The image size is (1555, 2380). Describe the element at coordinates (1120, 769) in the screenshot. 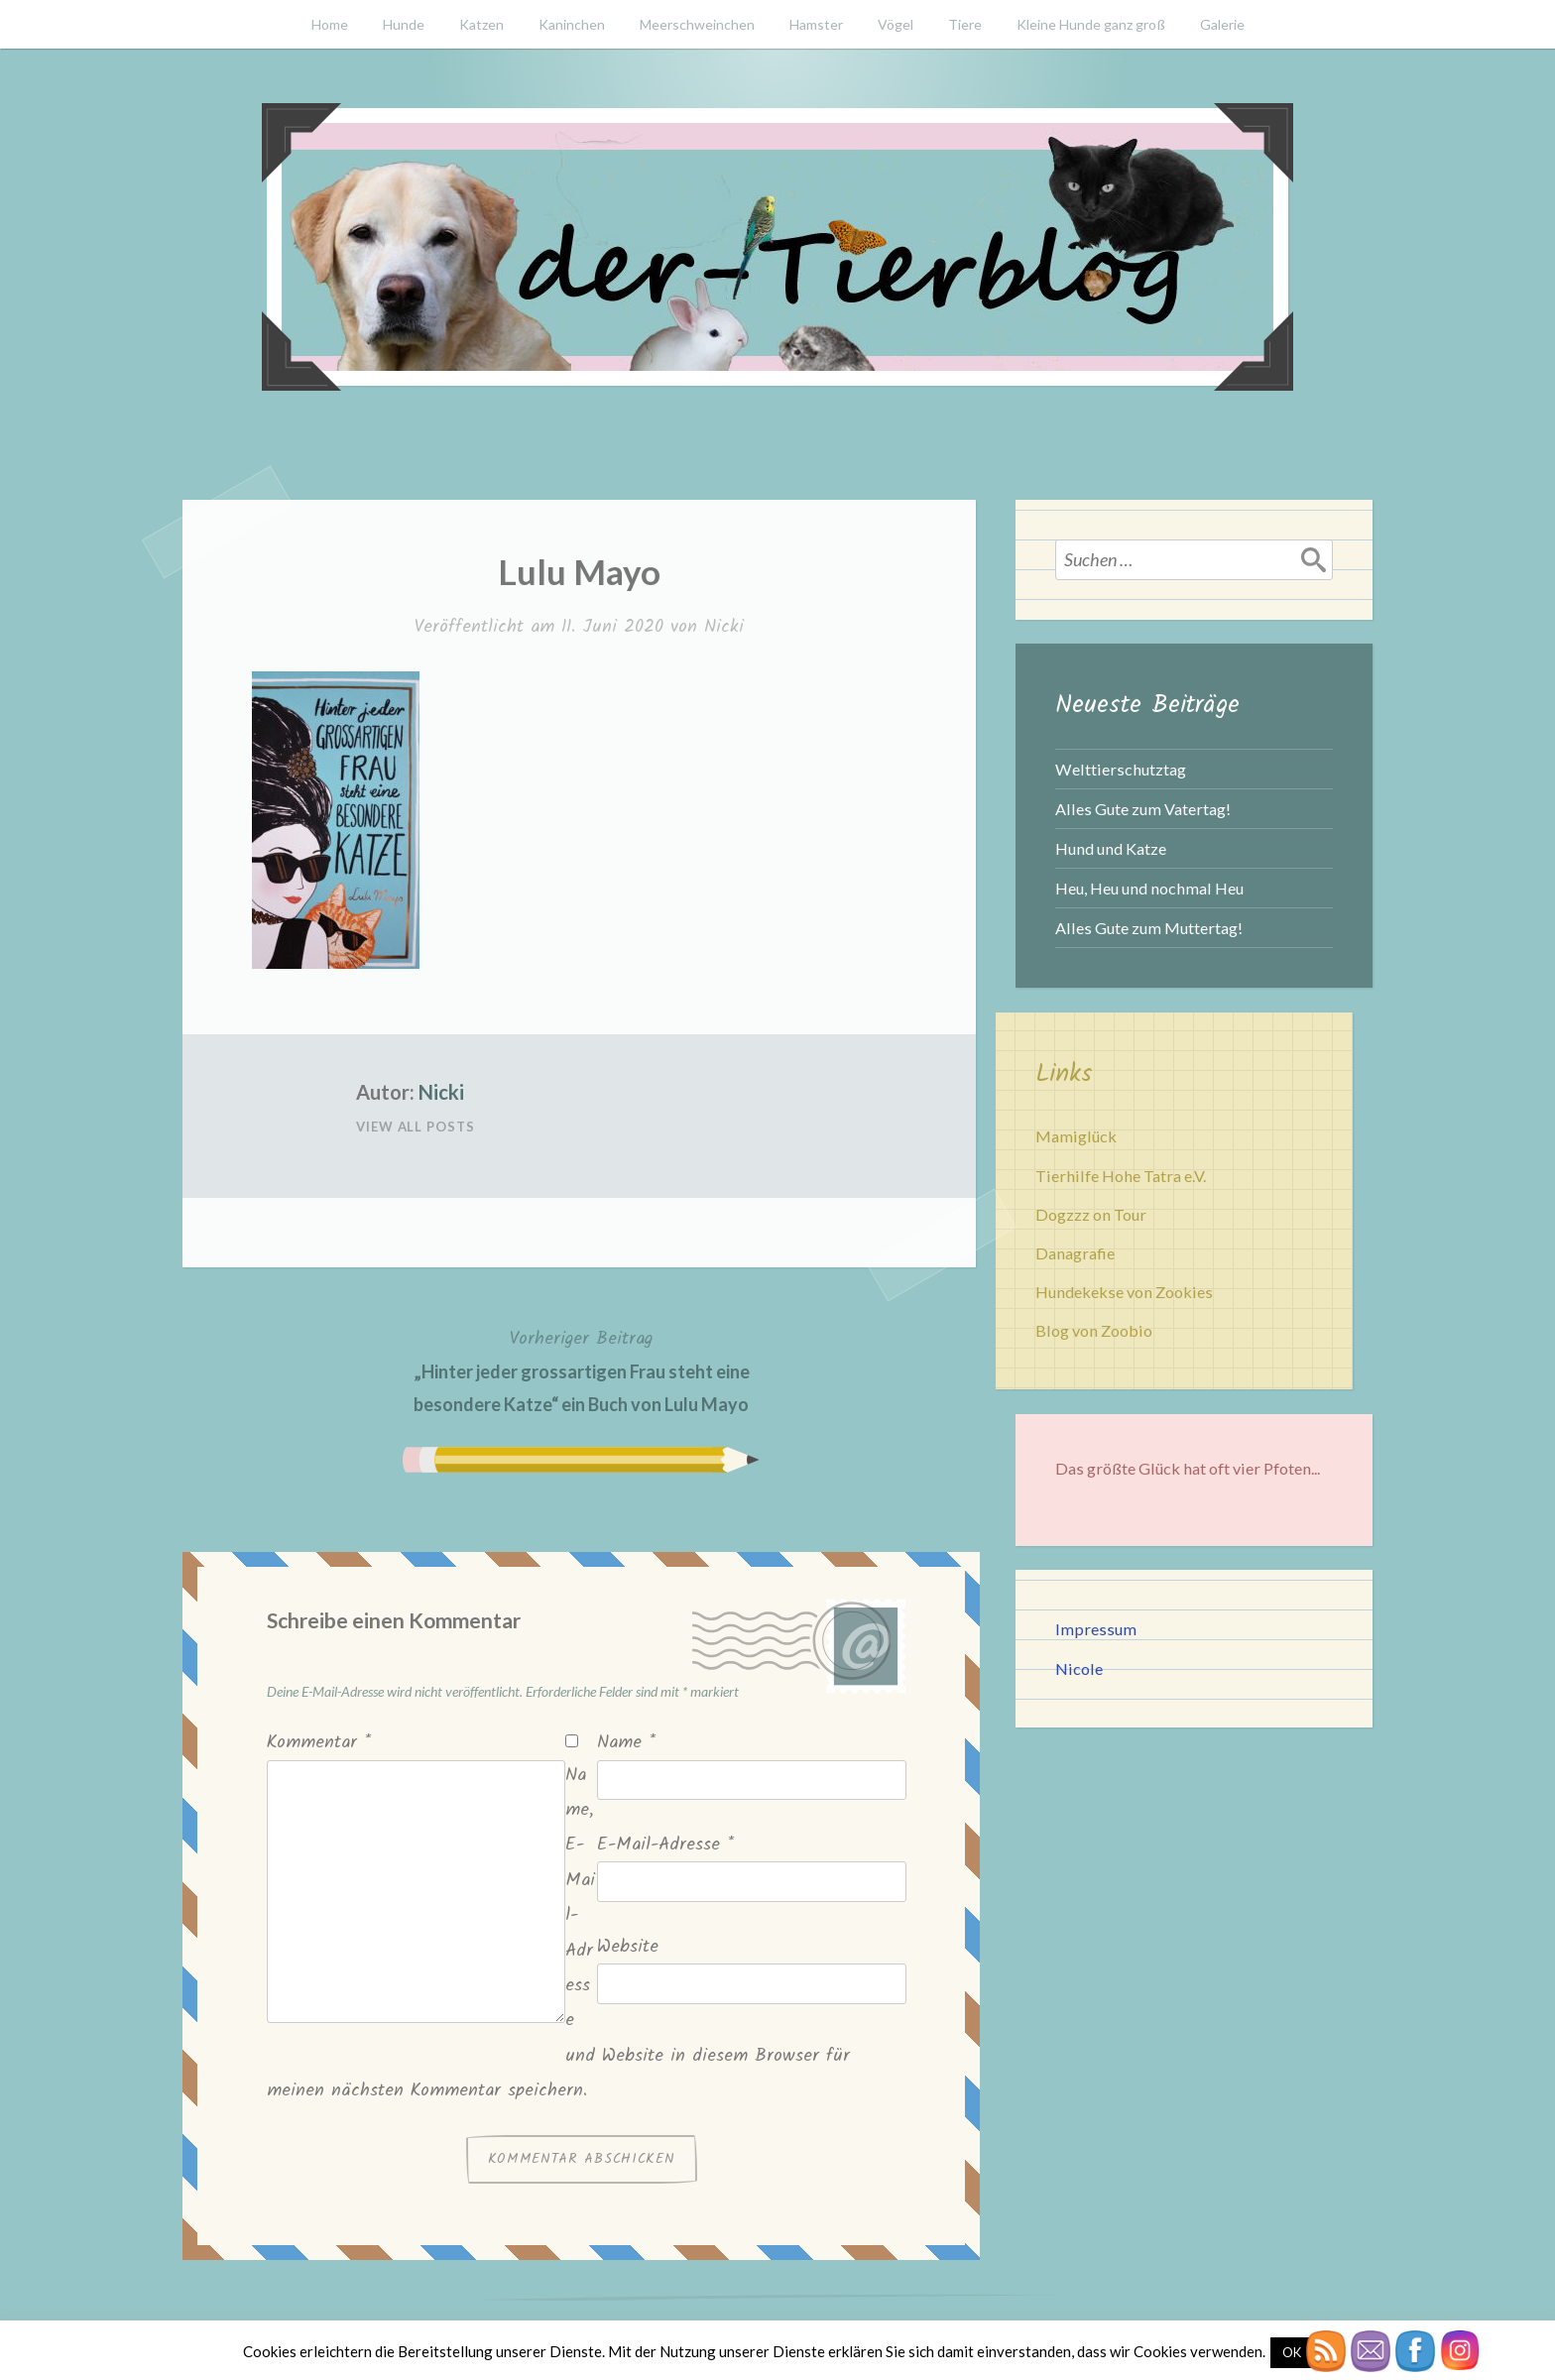

I see `Welttierschutztag` at that location.